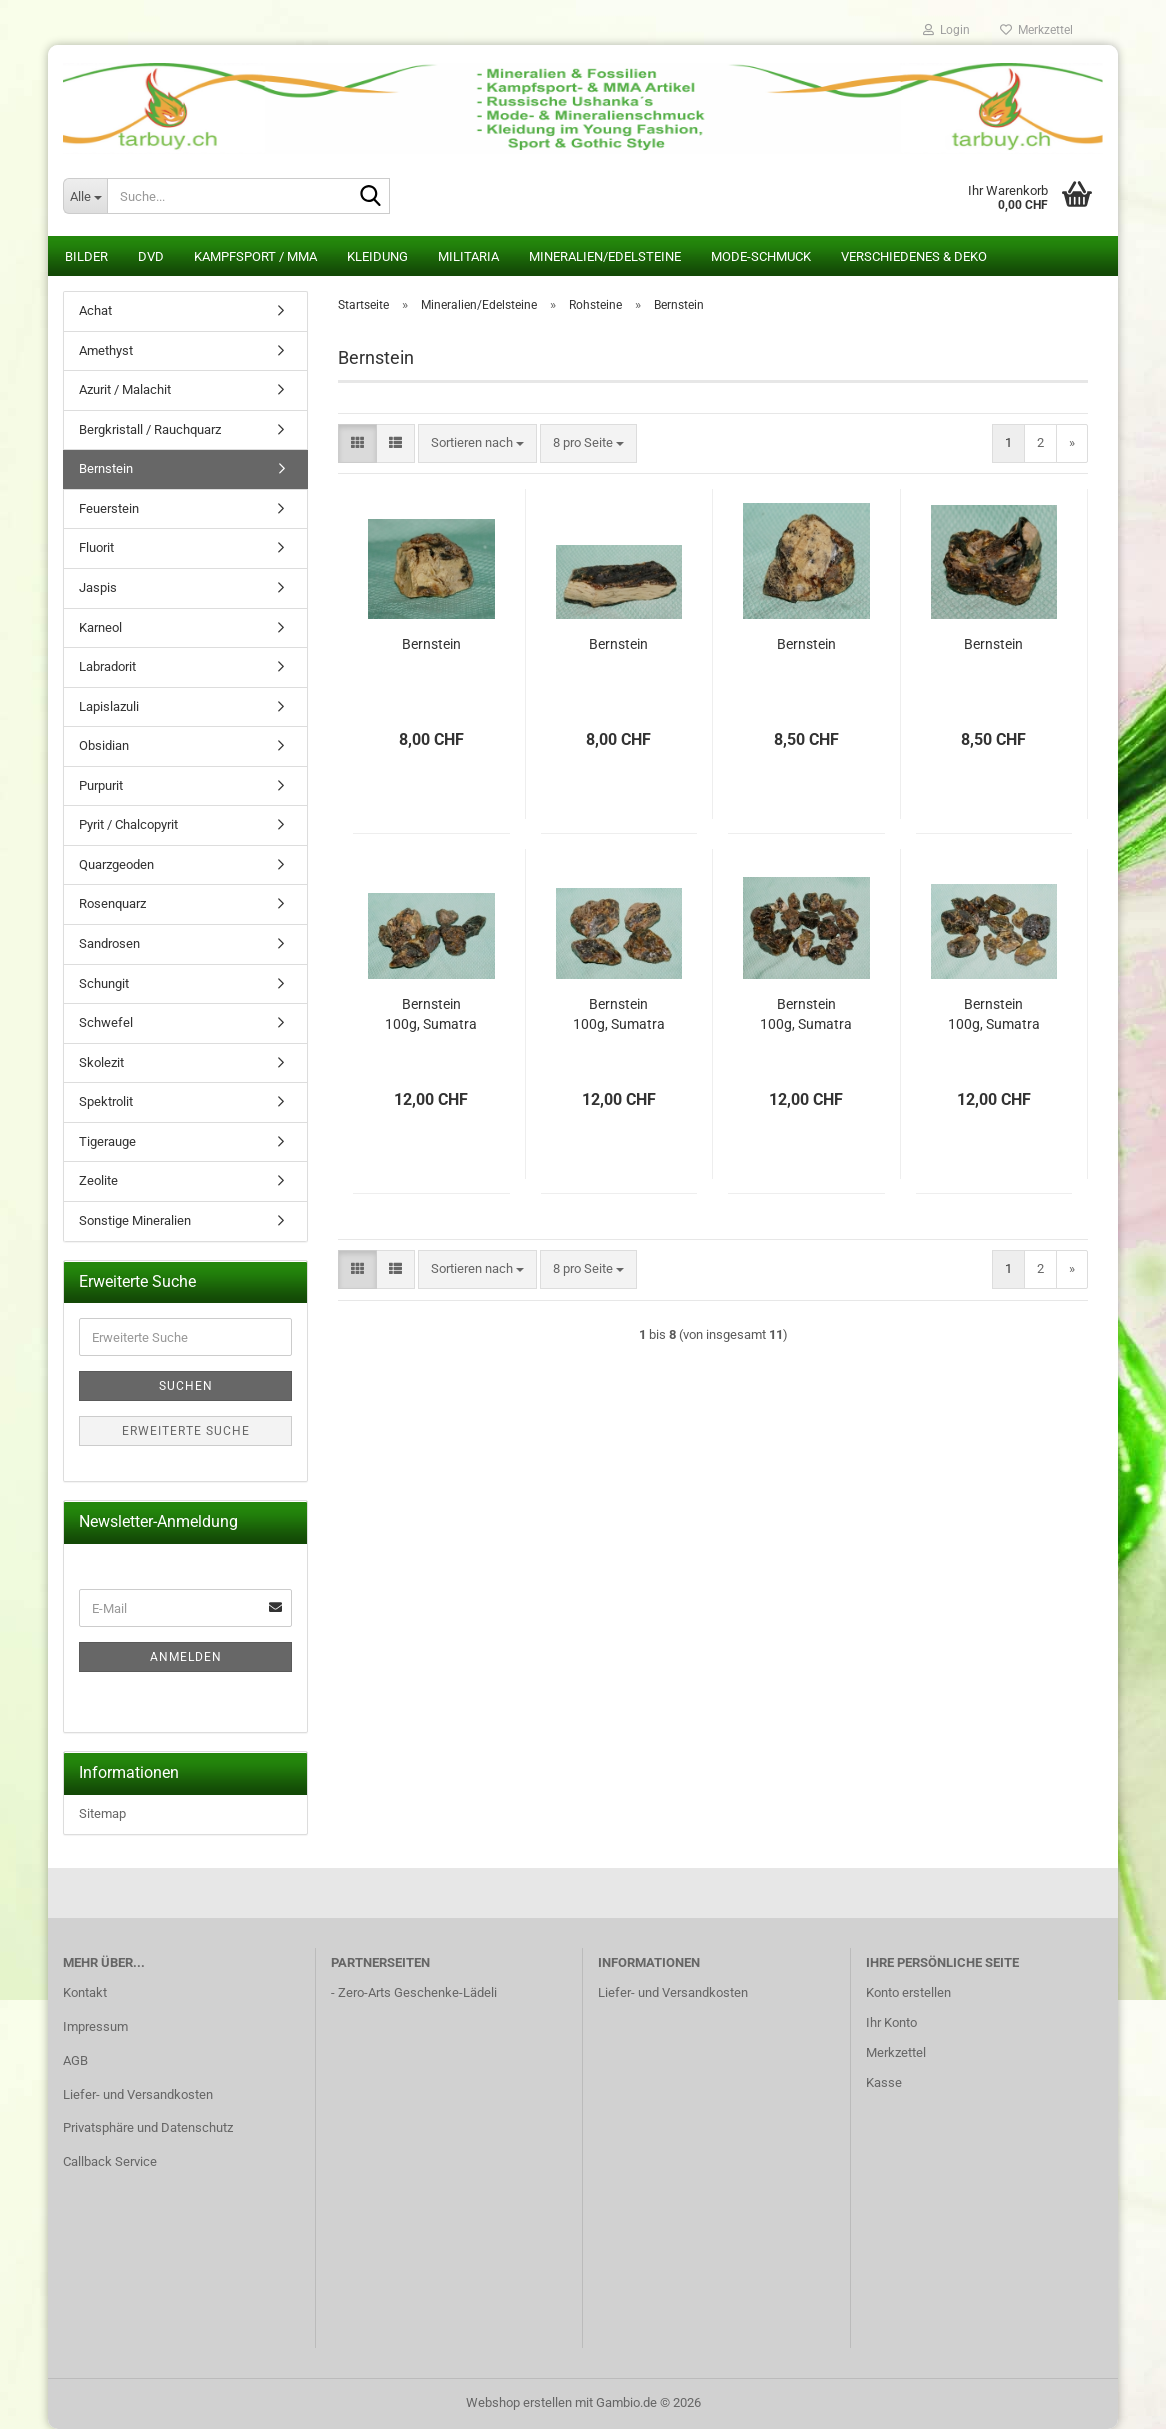  Describe the element at coordinates (908, 1992) in the screenshot. I see `Konto erstellen` at that location.